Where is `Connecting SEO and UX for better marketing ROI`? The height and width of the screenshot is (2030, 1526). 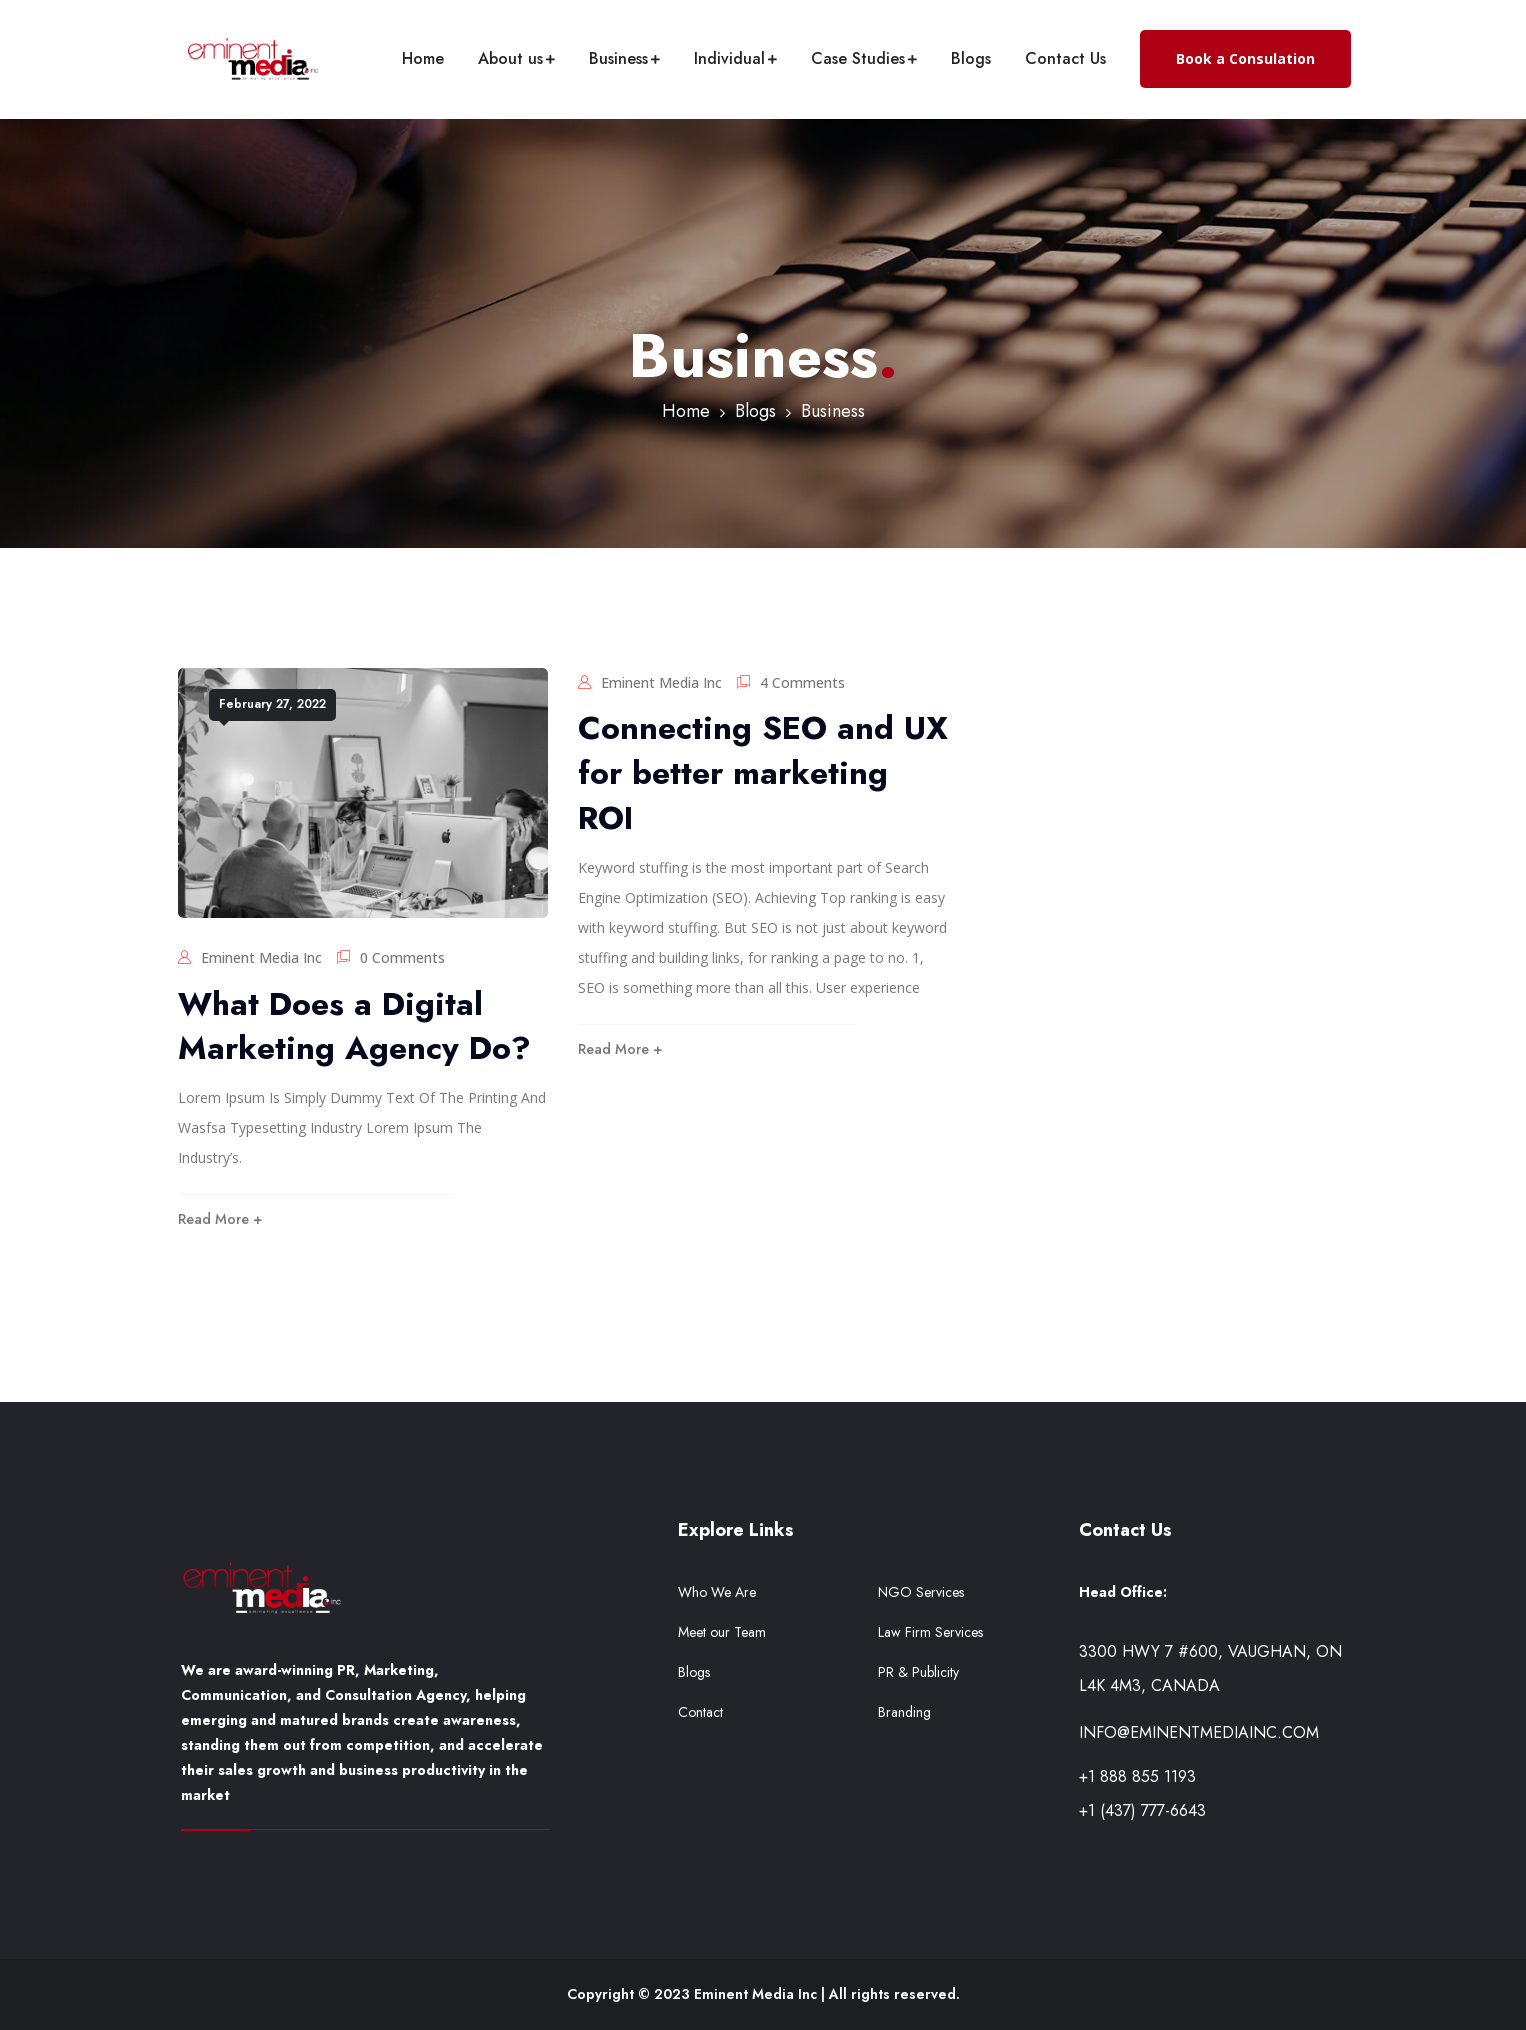 Connecting SEO and UX for better marketing ROI is located at coordinates (763, 773).